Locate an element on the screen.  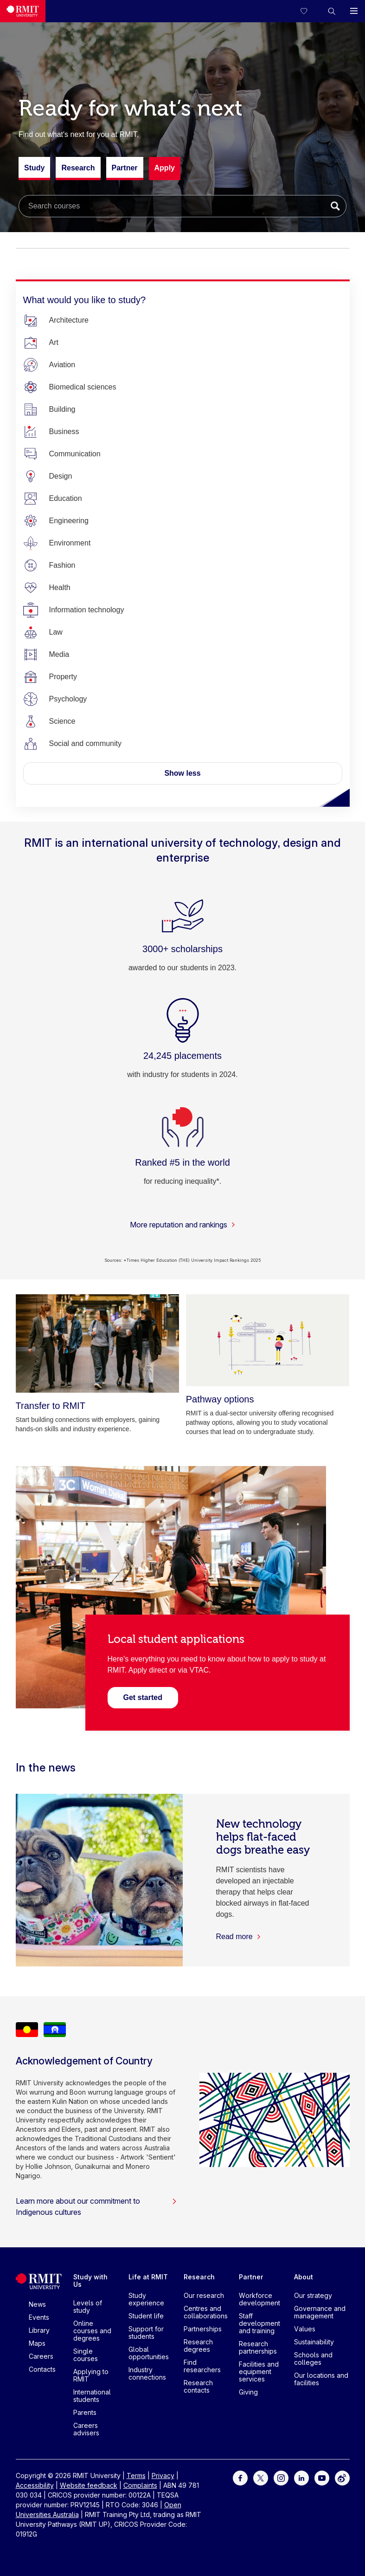
[Engineering] is located at coordinates (69, 520).